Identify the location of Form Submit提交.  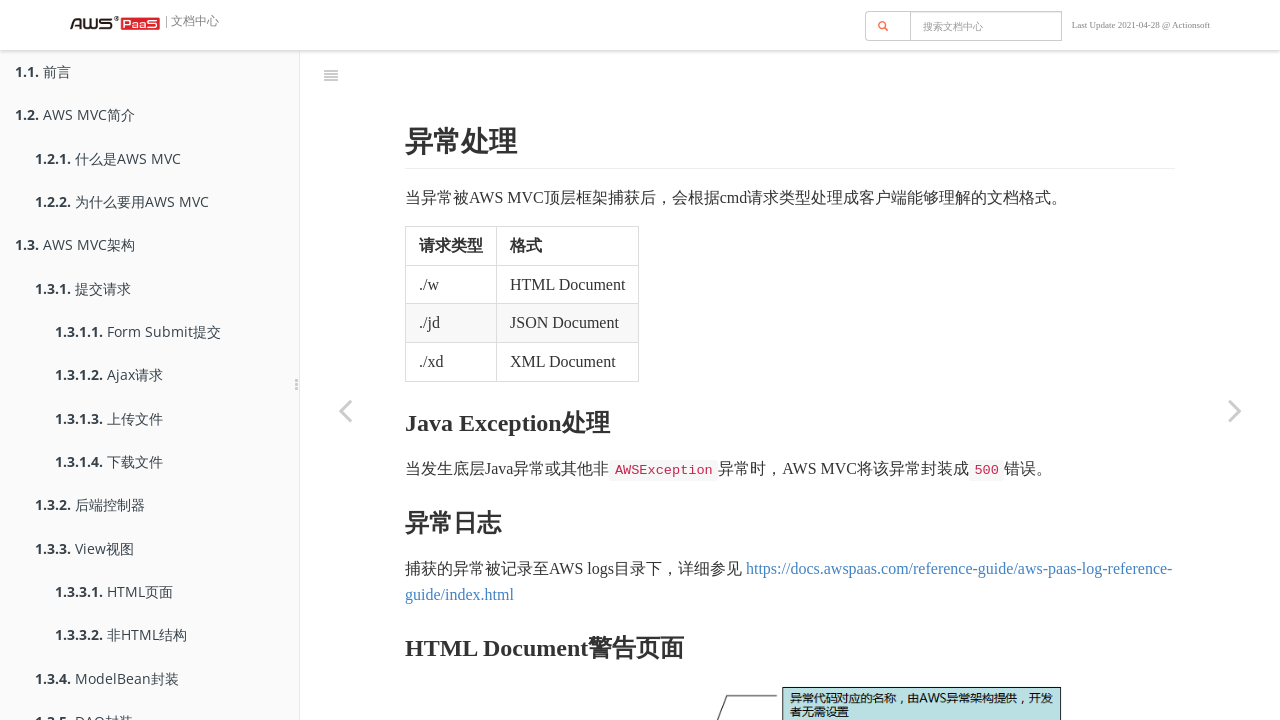
(138, 331).